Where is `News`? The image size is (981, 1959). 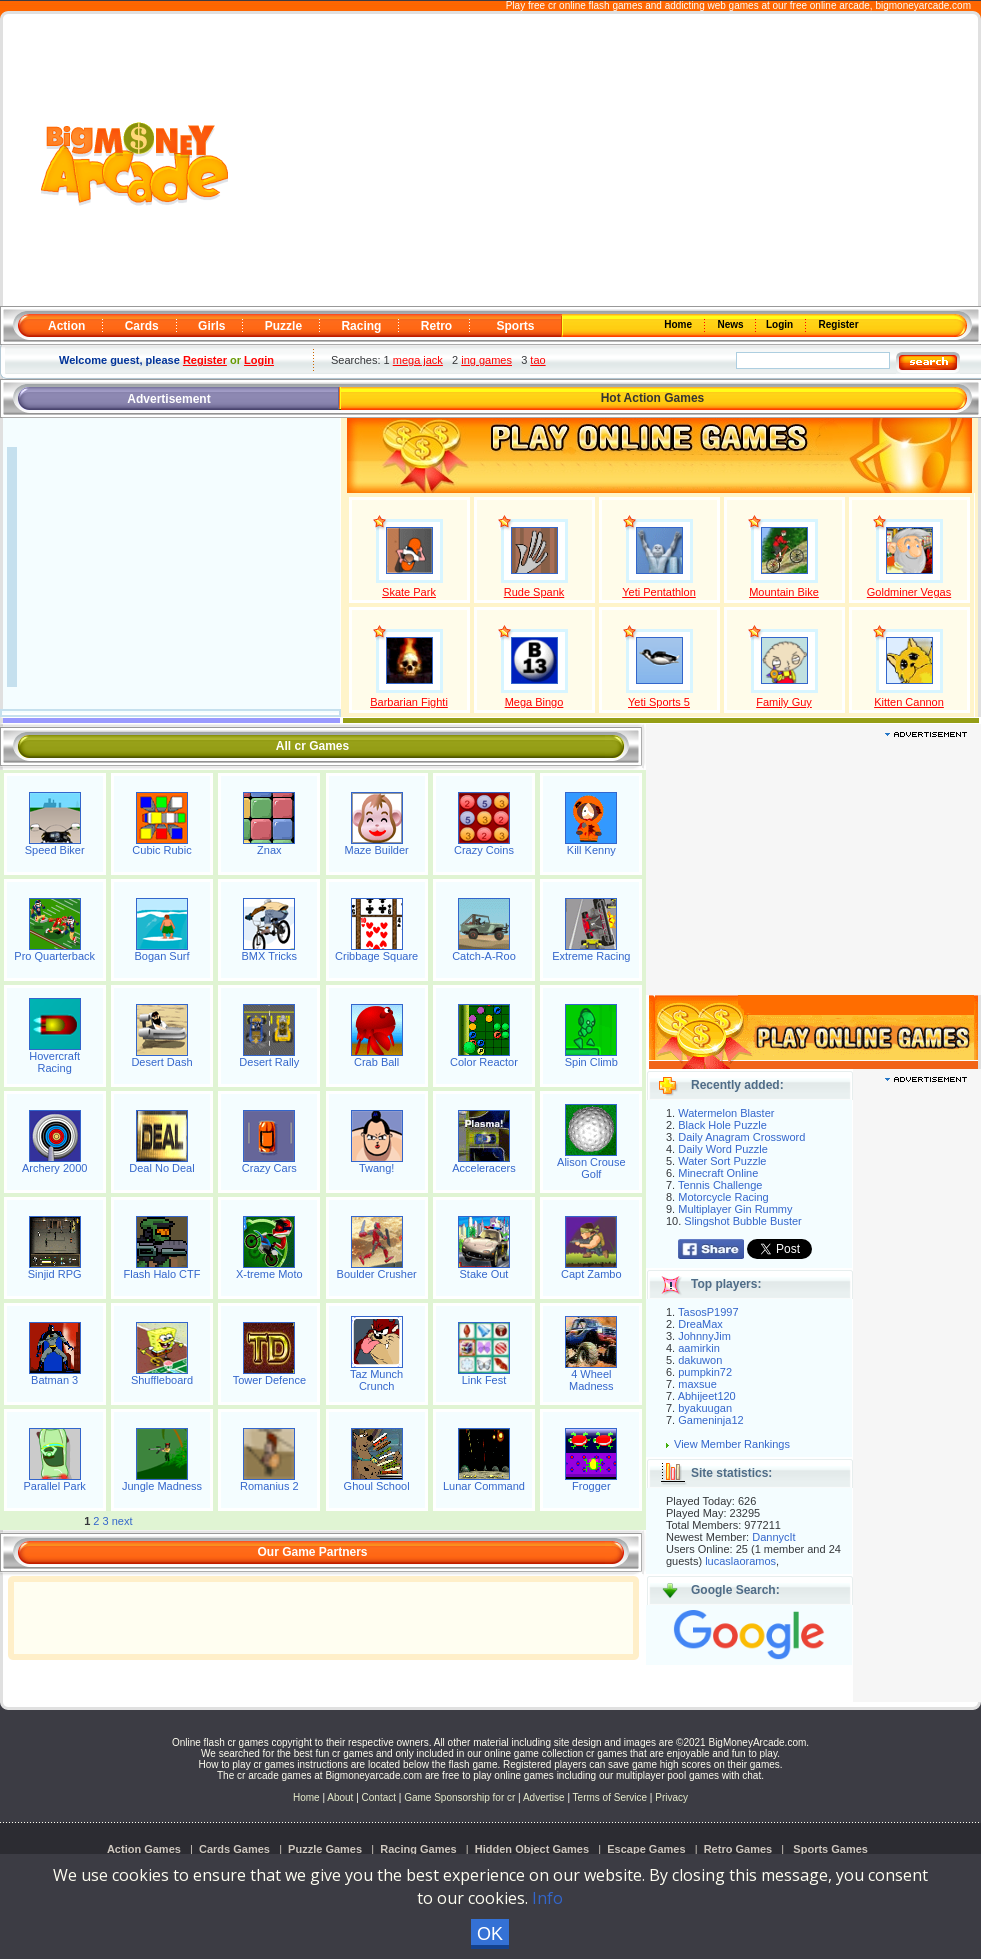
News is located at coordinates (732, 324).